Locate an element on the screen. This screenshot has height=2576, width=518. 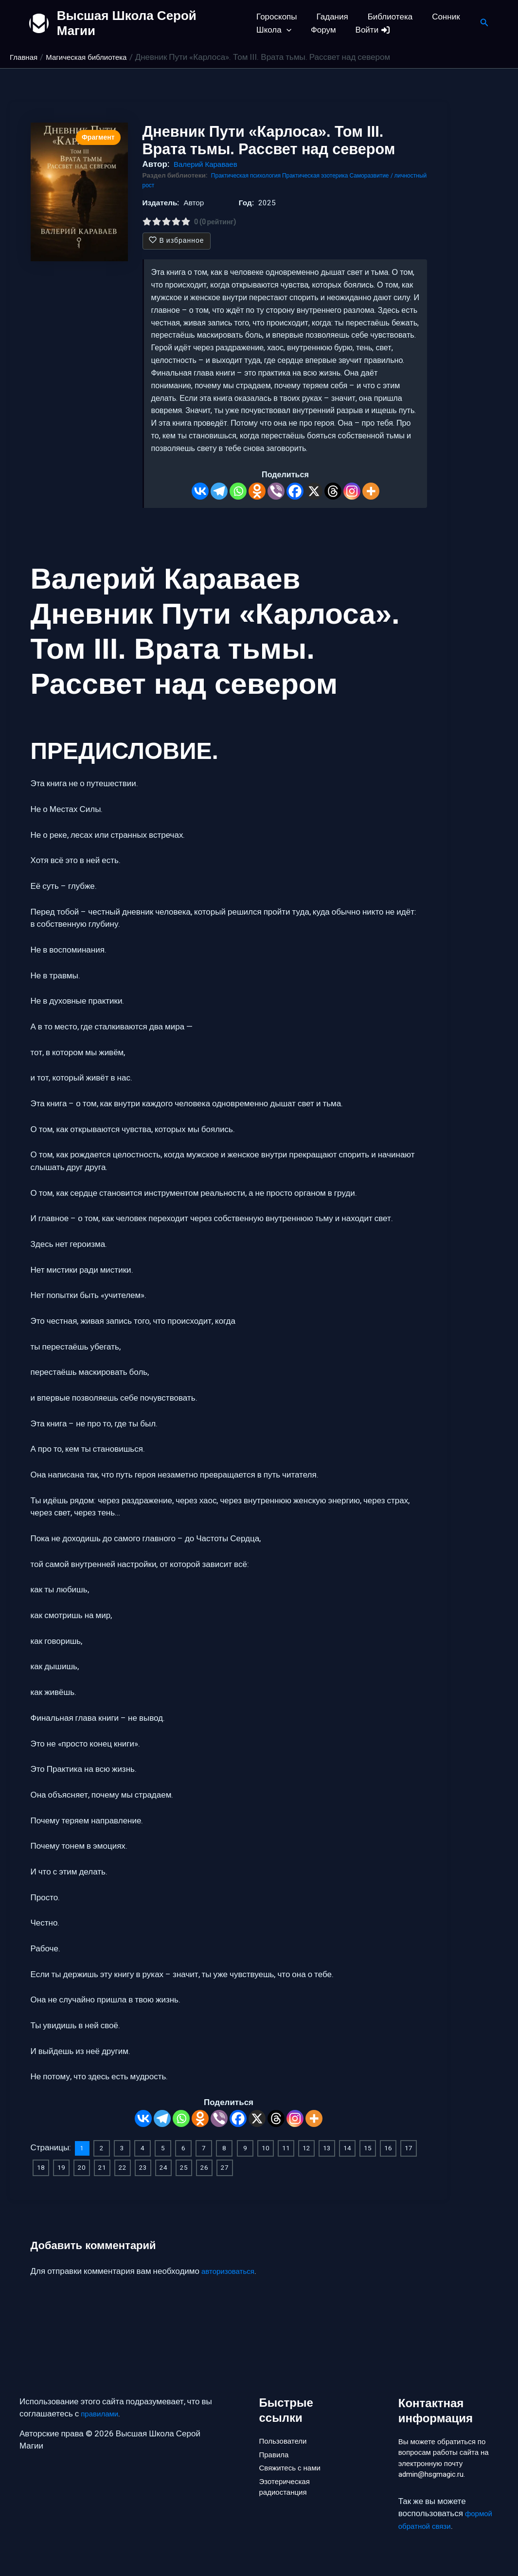
Войти is located at coordinates (367, 30).